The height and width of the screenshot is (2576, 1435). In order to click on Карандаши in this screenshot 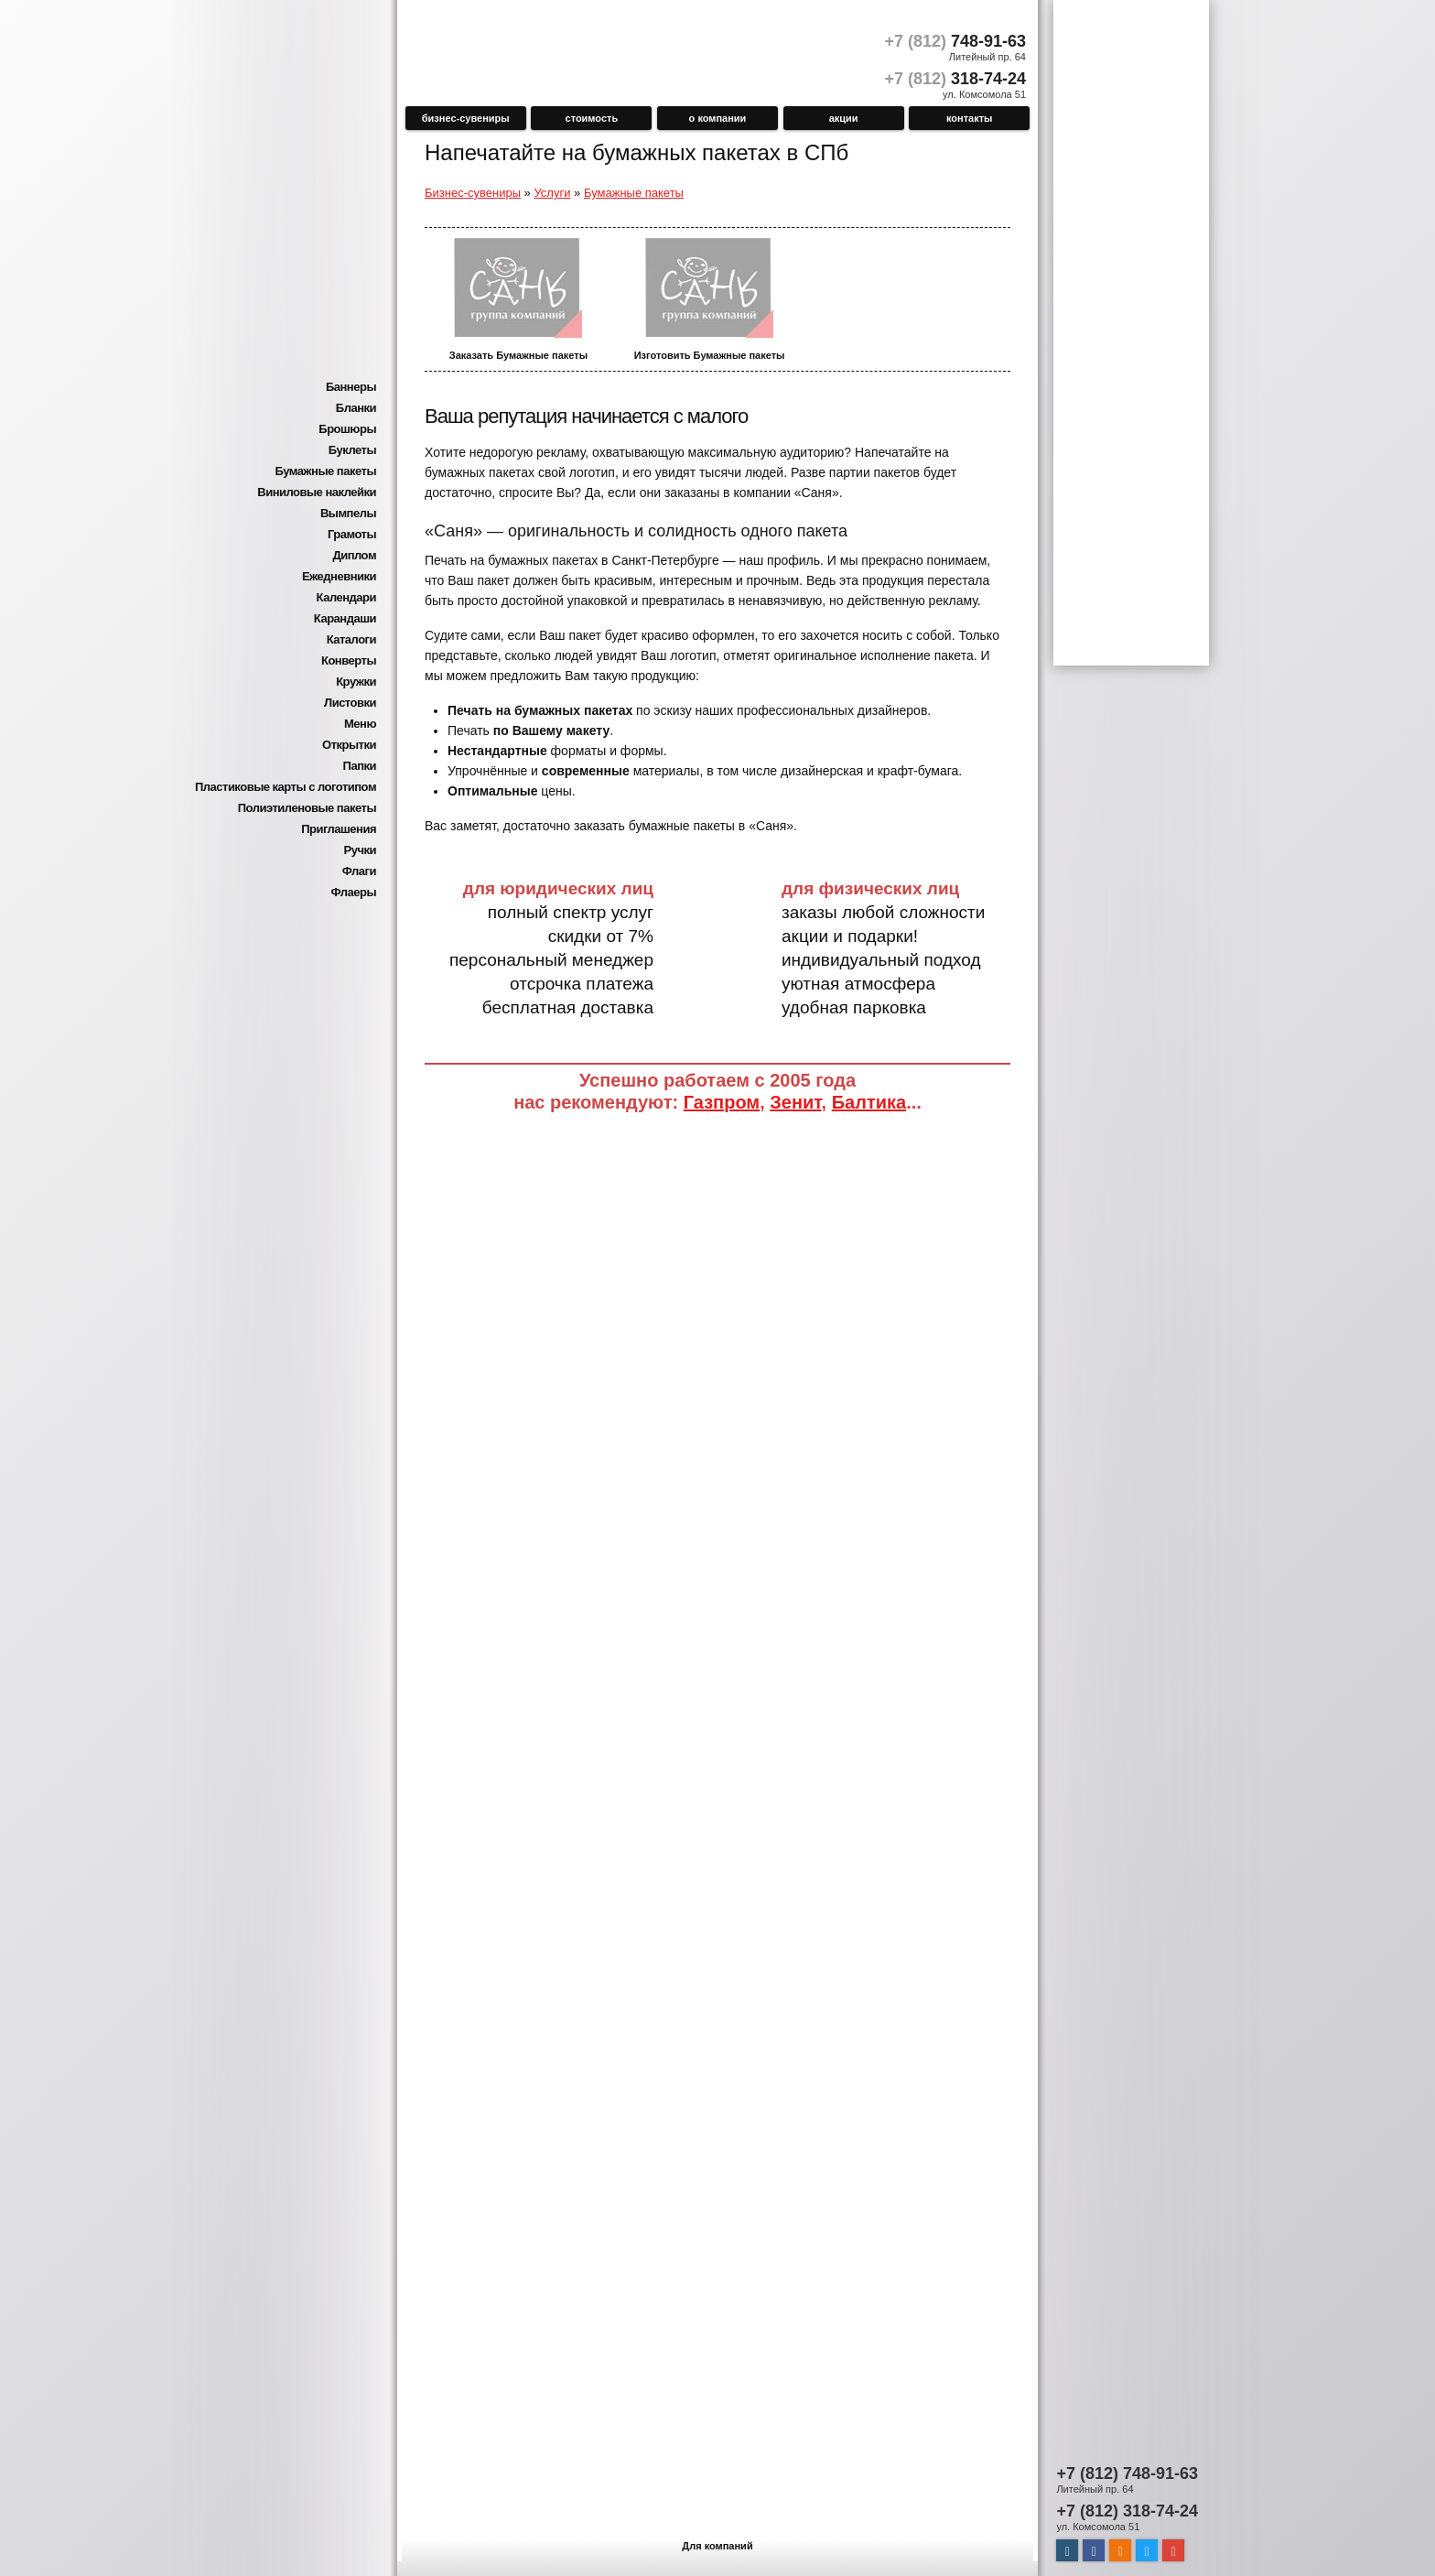, I will do `click(345, 618)`.